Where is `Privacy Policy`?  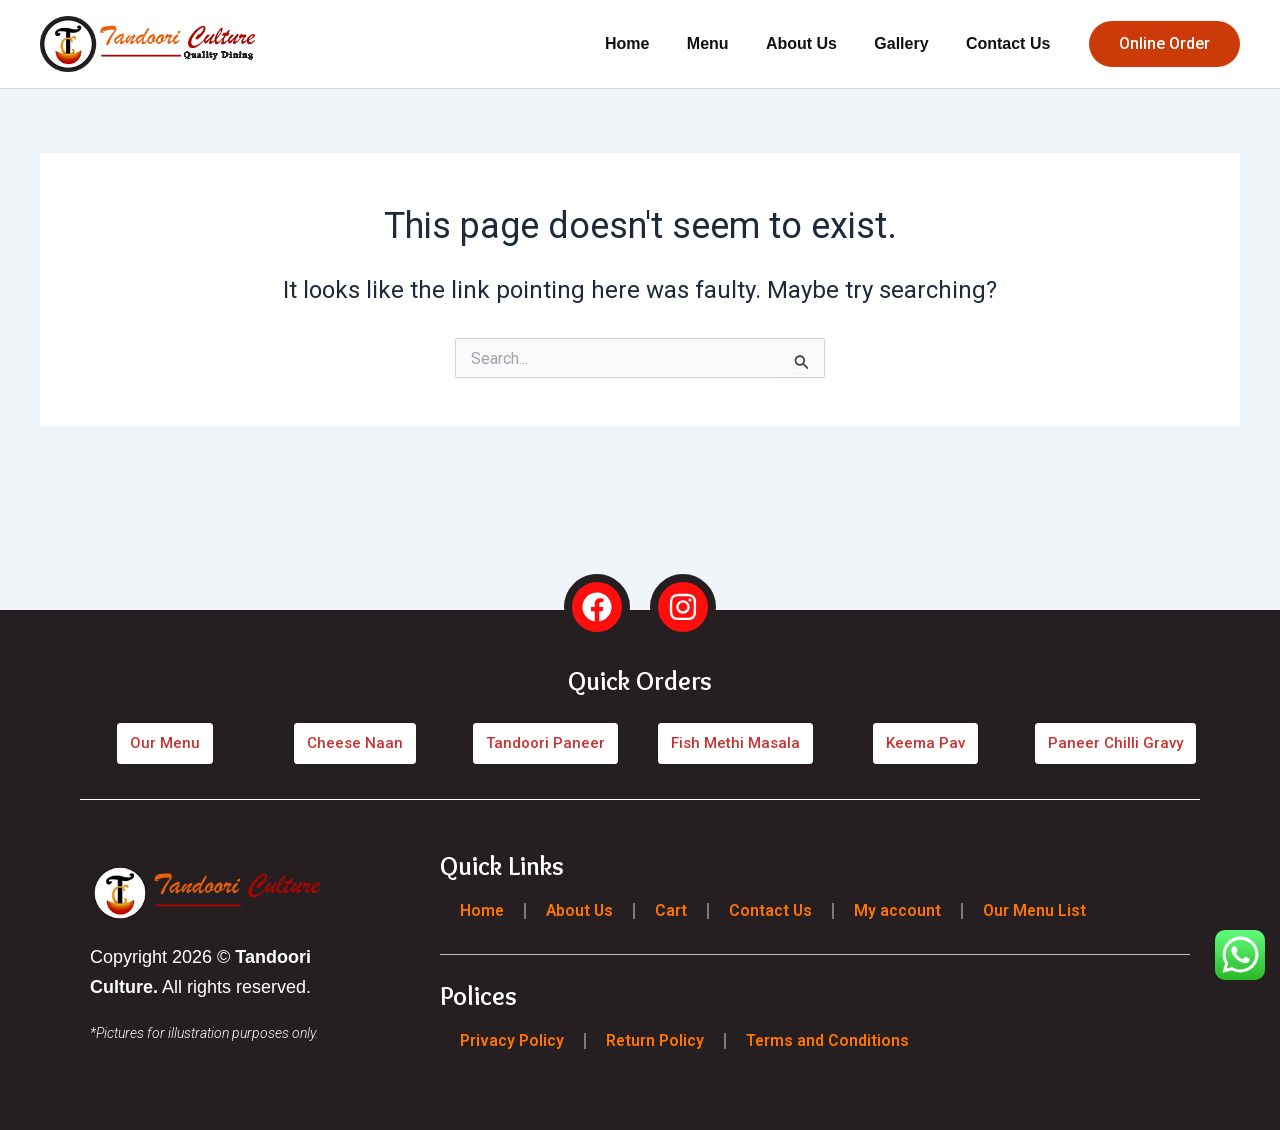 Privacy Policy is located at coordinates (512, 1040).